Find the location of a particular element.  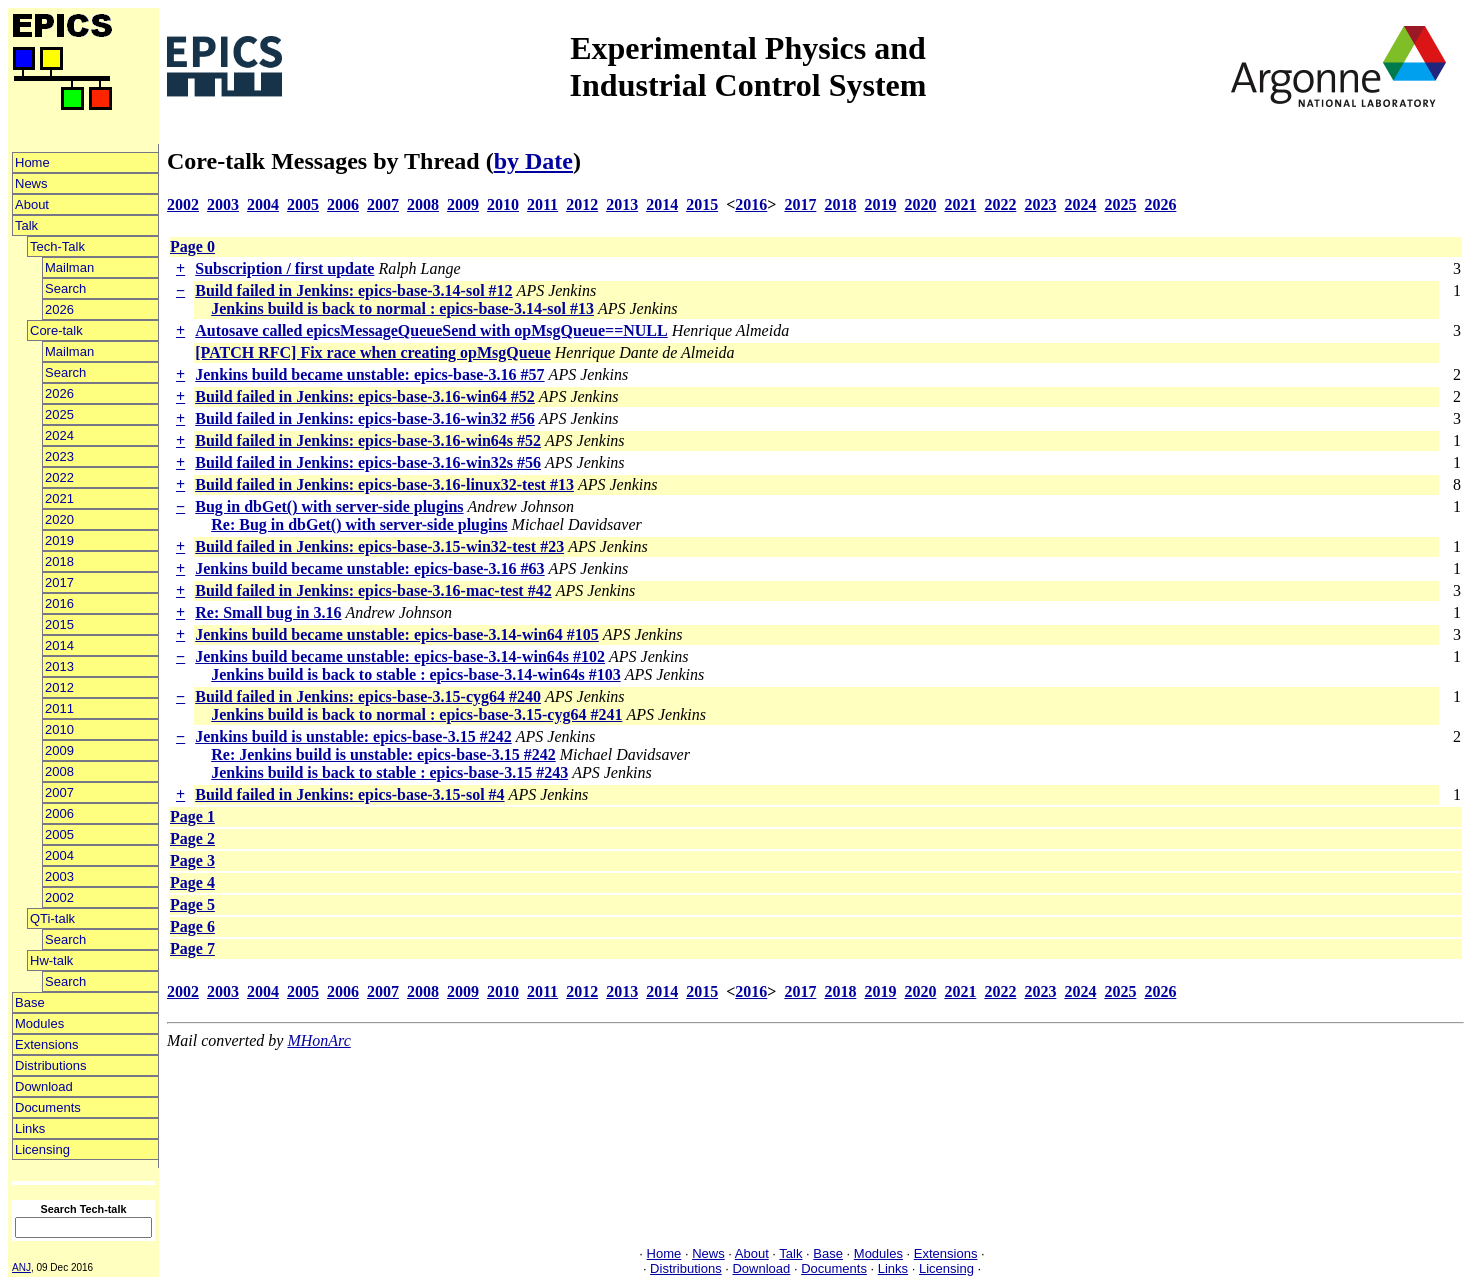

Re: Bug in dbGet() with server-side plugins is located at coordinates (359, 524).